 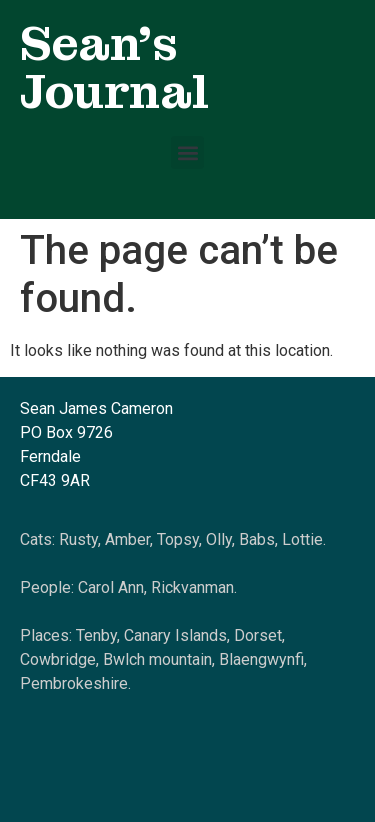 What do you see at coordinates (261, 659) in the screenshot?
I see `Blaengwynfi` at bounding box center [261, 659].